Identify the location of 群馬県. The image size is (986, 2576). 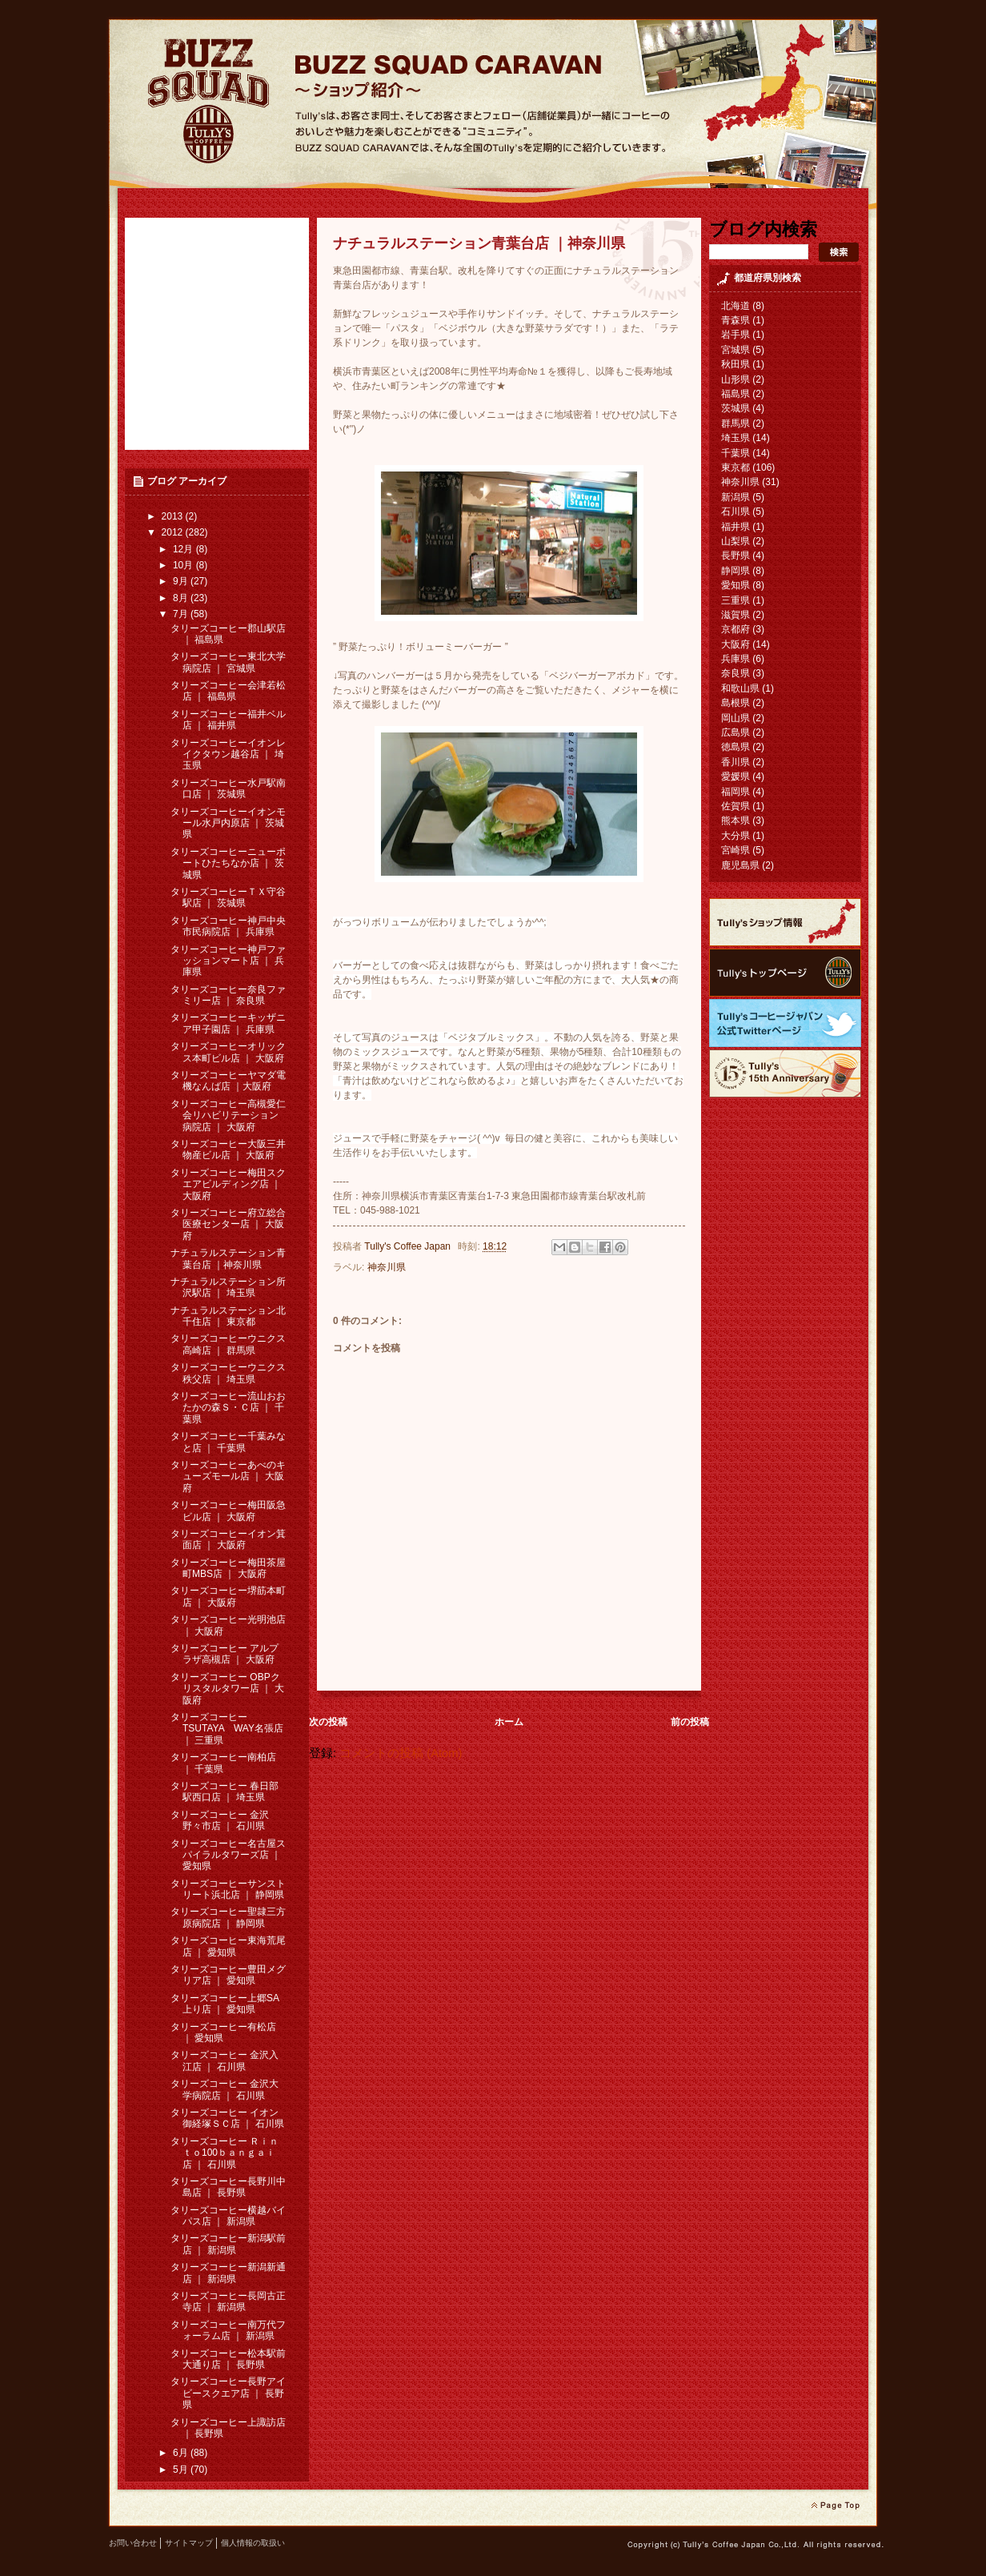
(735, 423).